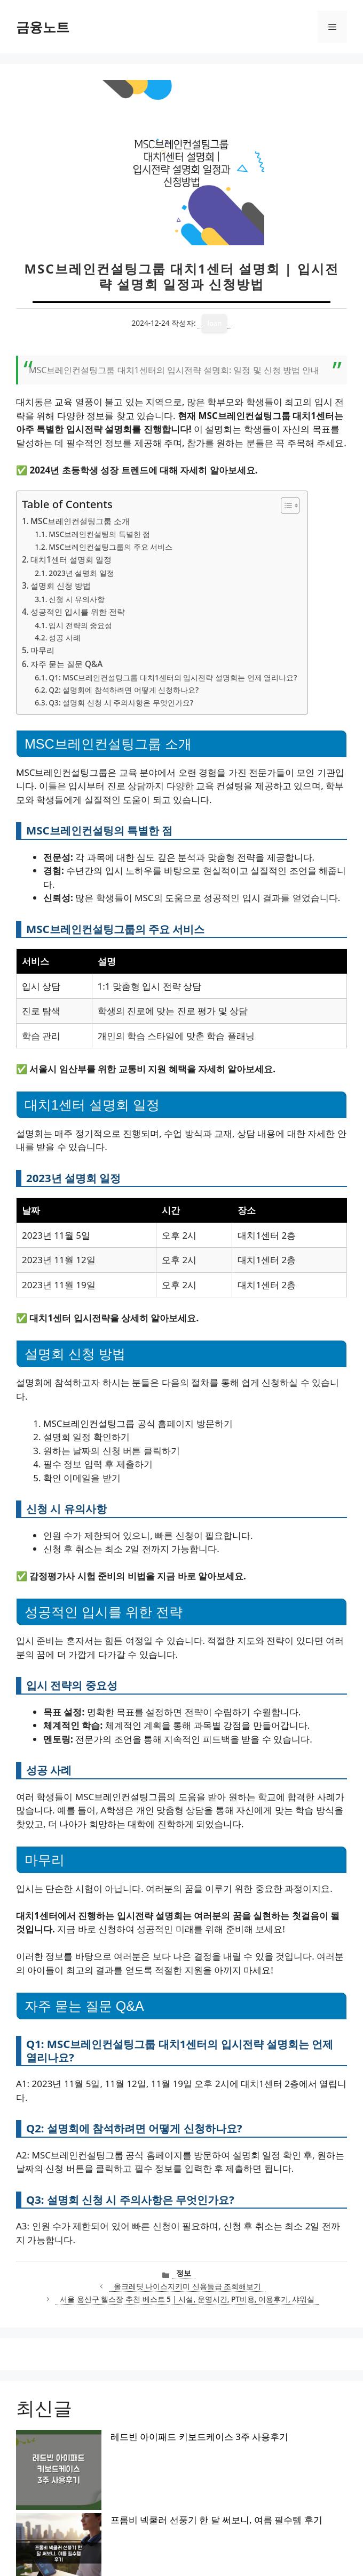 Image resolution: width=363 pixels, height=2576 pixels. What do you see at coordinates (81, 573) in the screenshot?
I see `2023년 설명회 일정` at bounding box center [81, 573].